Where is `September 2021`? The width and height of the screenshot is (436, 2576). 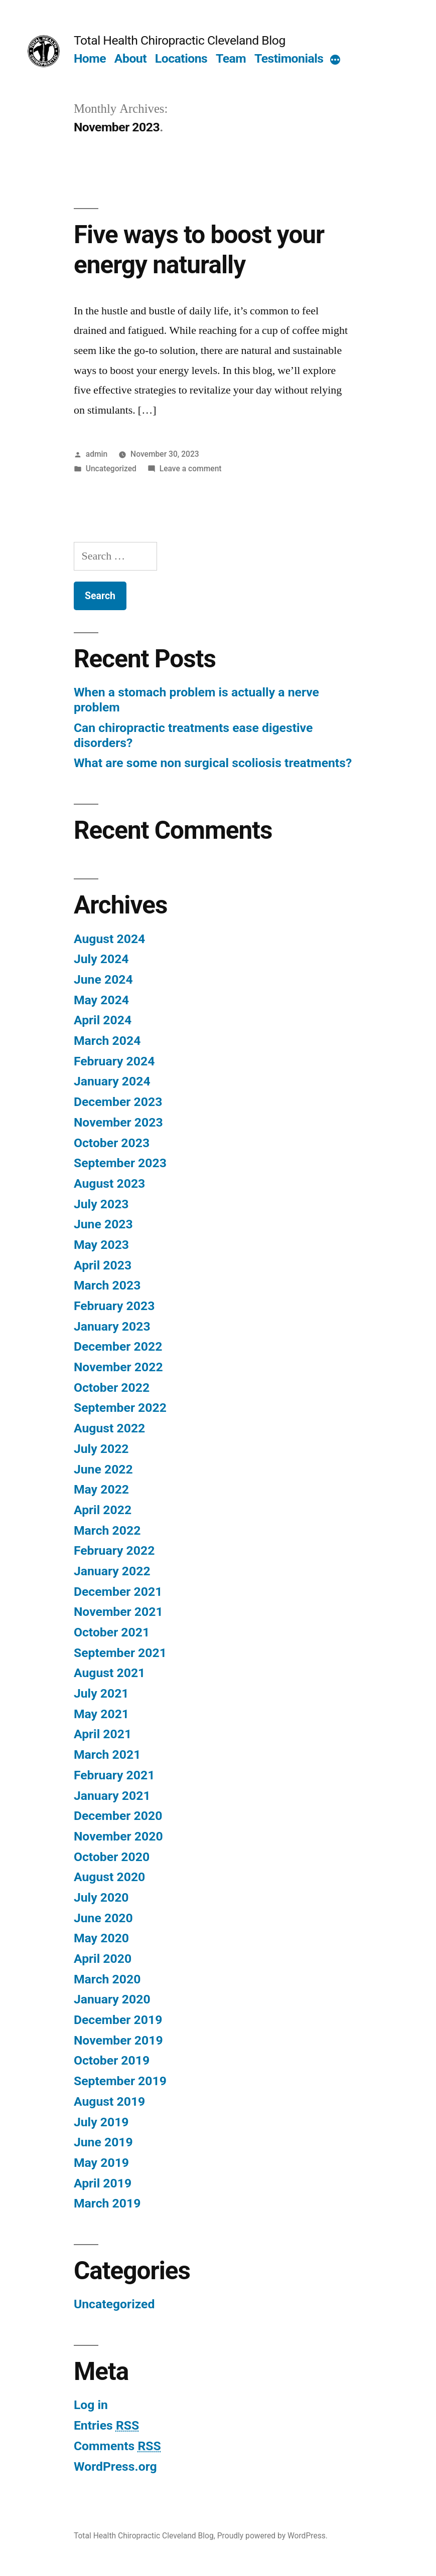
September 2021 is located at coordinates (120, 1652).